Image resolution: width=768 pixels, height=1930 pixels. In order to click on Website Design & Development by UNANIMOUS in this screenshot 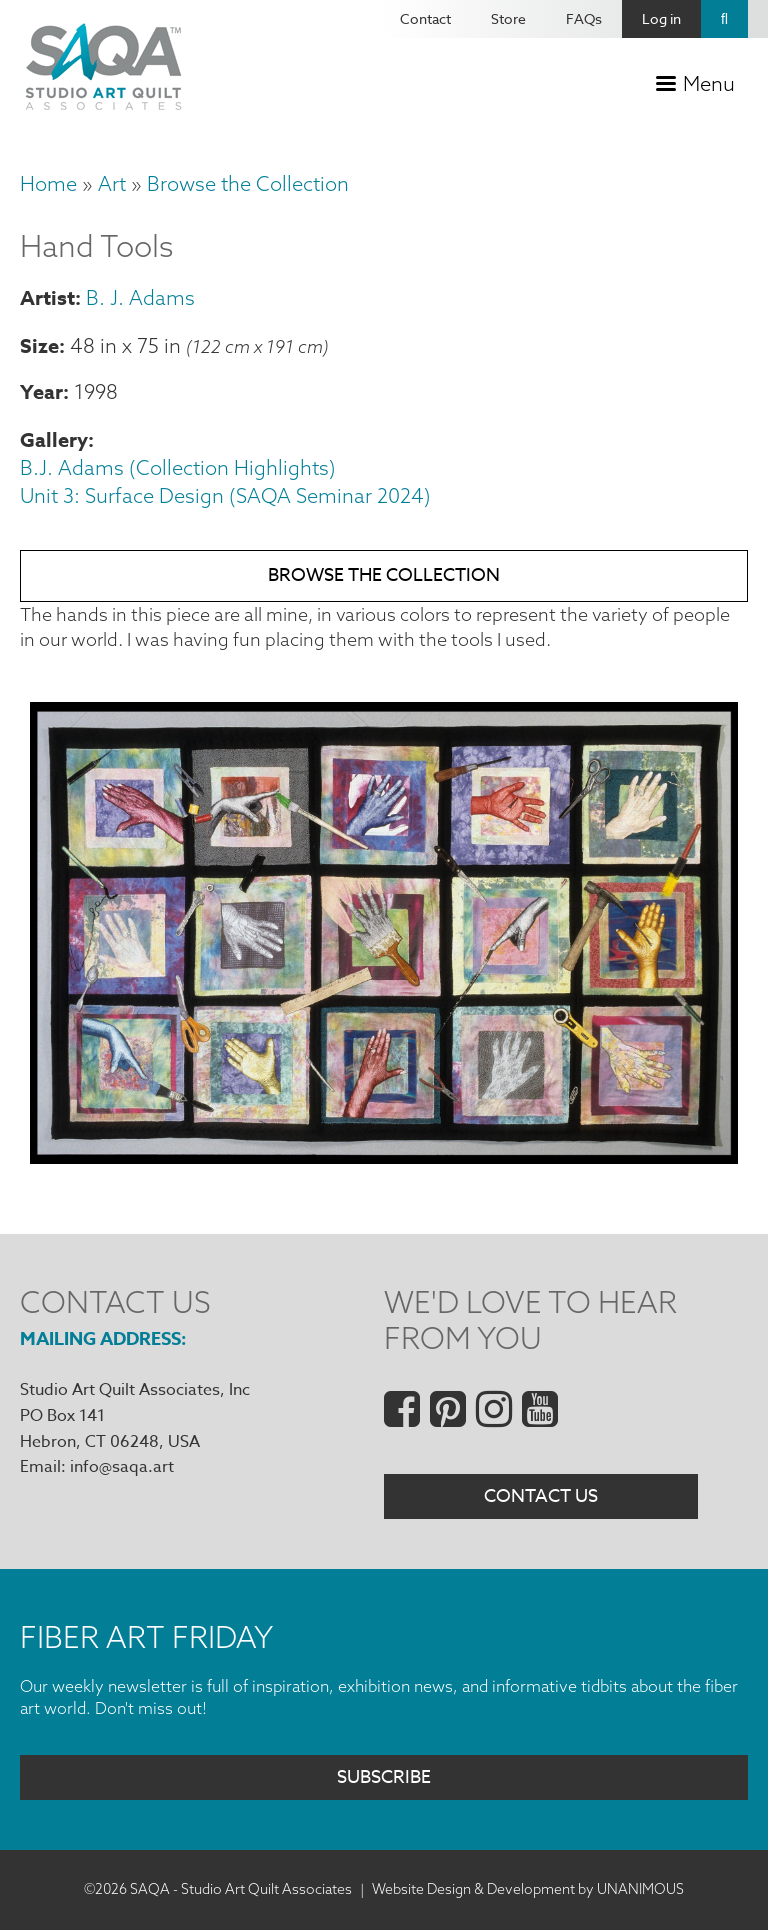, I will do `click(528, 1889)`.